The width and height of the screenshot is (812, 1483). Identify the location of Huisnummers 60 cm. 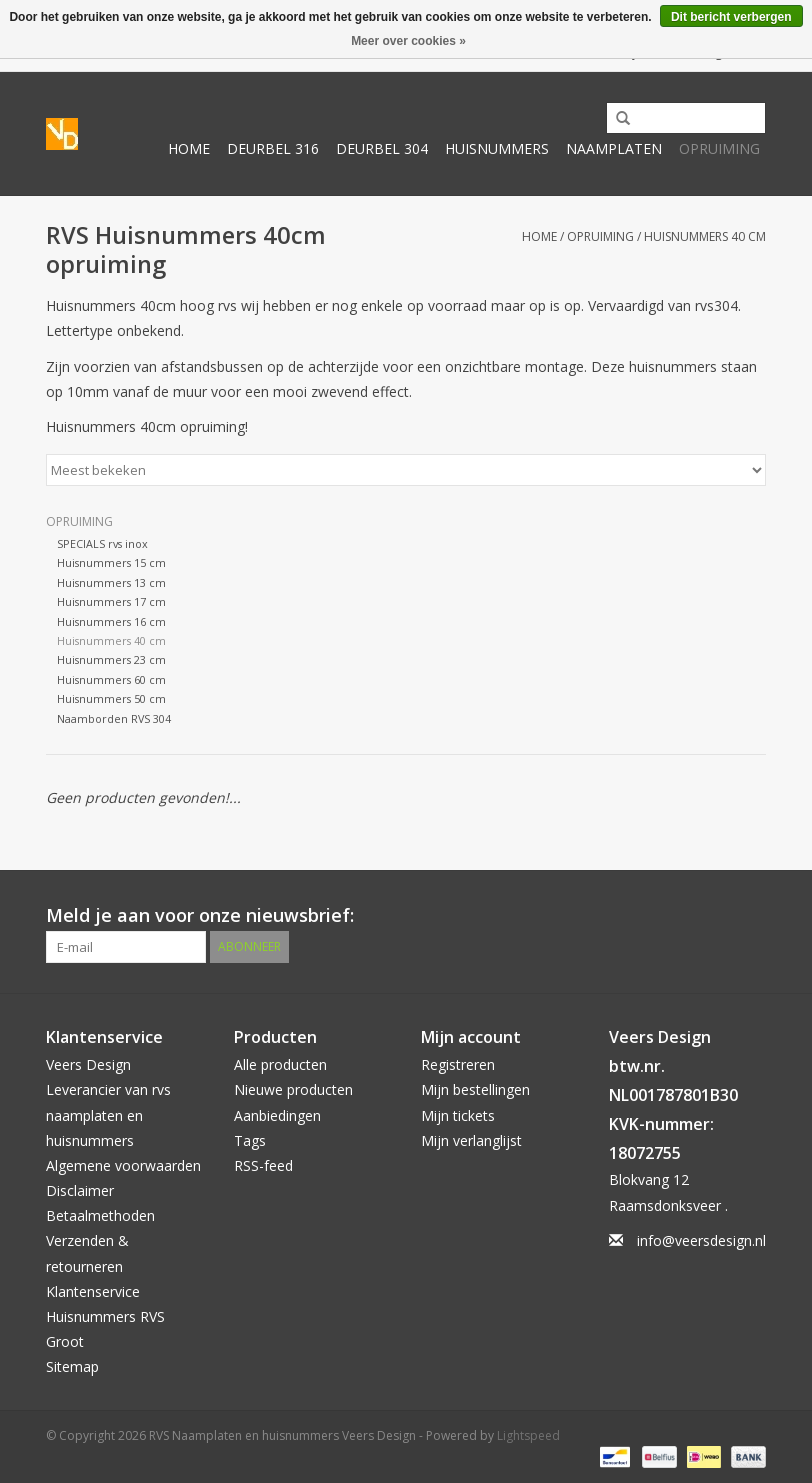
(111, 679).